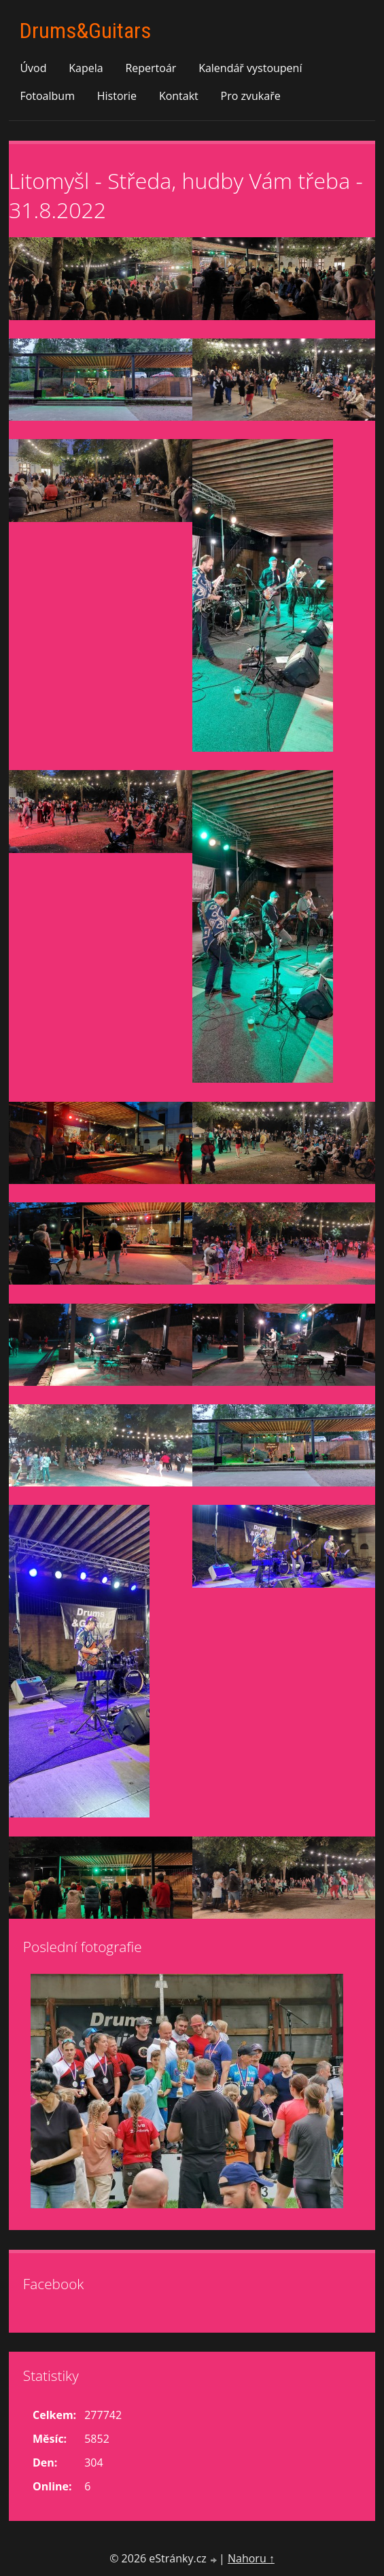 The image size is (384, 2576). Describe the element at coordinates (150, 67) in the screenshot. I see `Repertoár` at that location.